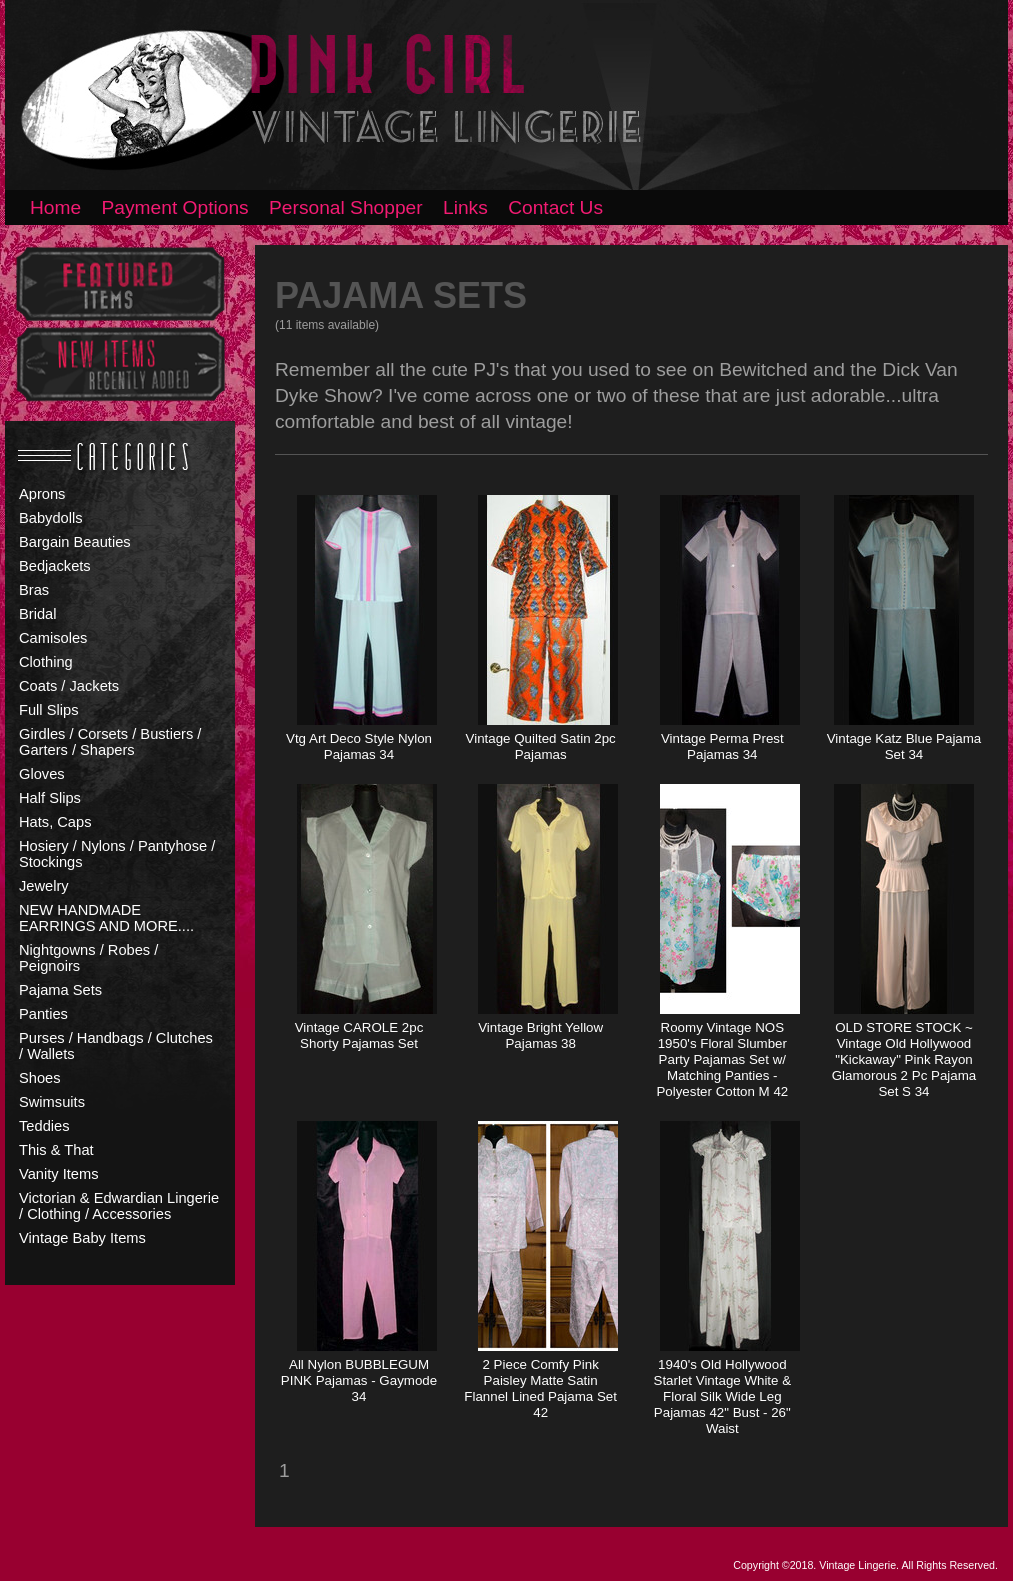 The width and height of the screenshot is (1013, 1581). What do you see at coordinates (346, 207) in the screenshot?
I see `Personal Shopper` at bounding box center [346, 207].